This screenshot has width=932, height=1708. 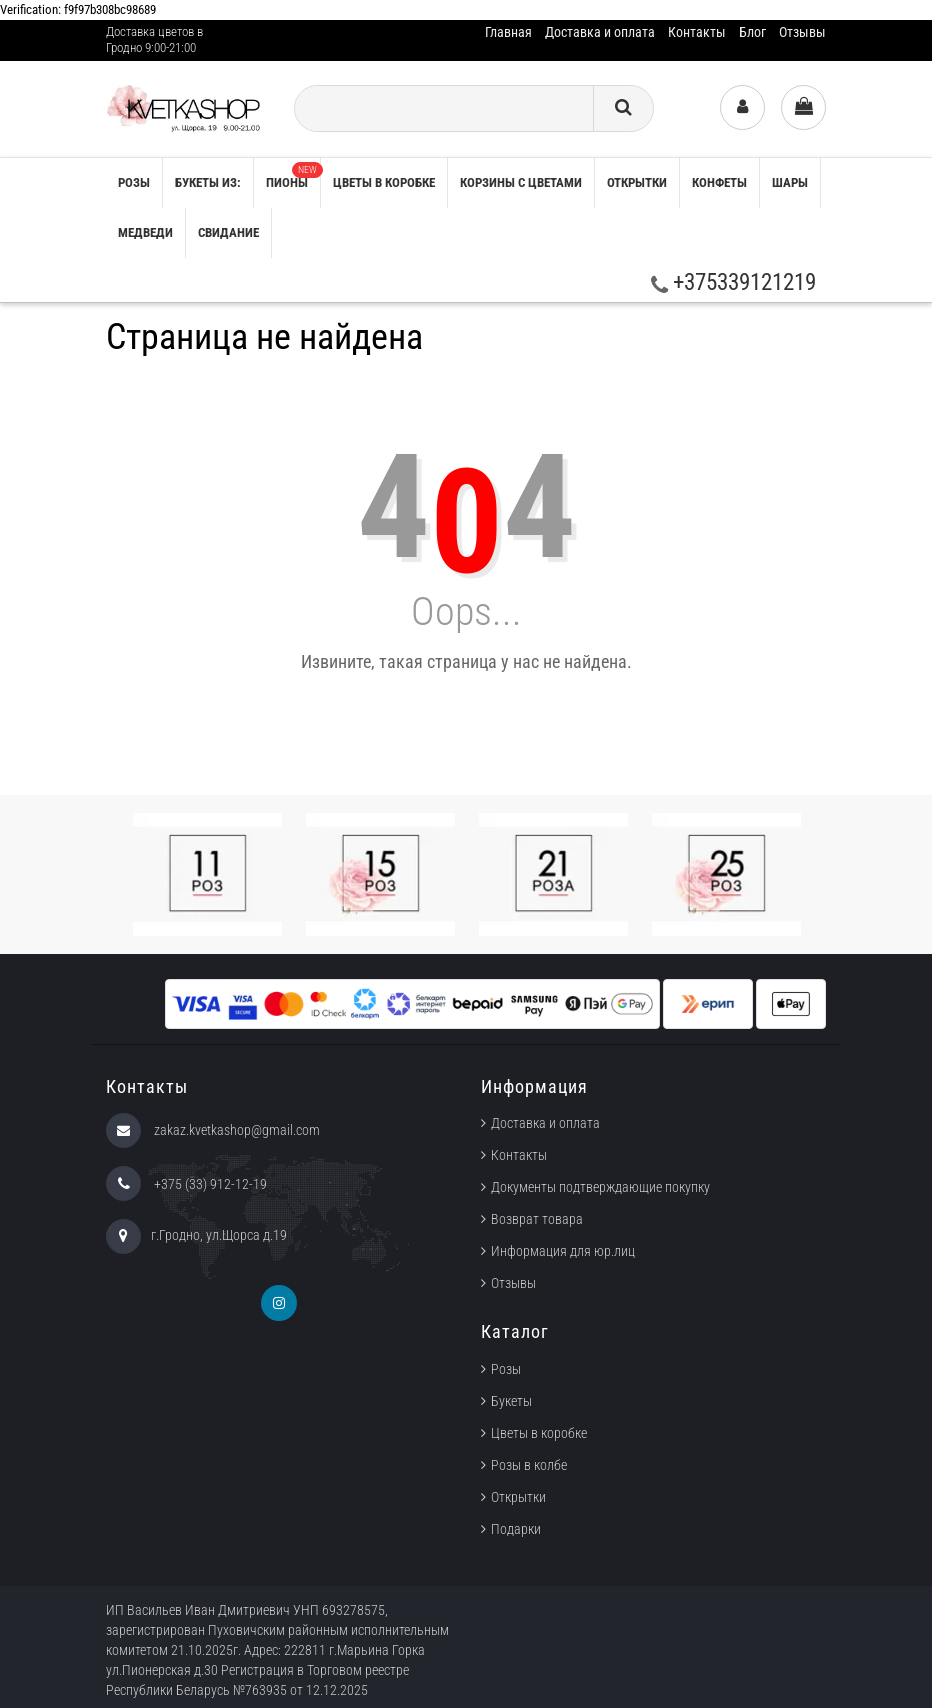 What do you see at coordinates (529, 1465) in the screenshot?
I see `Розы в колбе` at bounding box center [529, 1465].